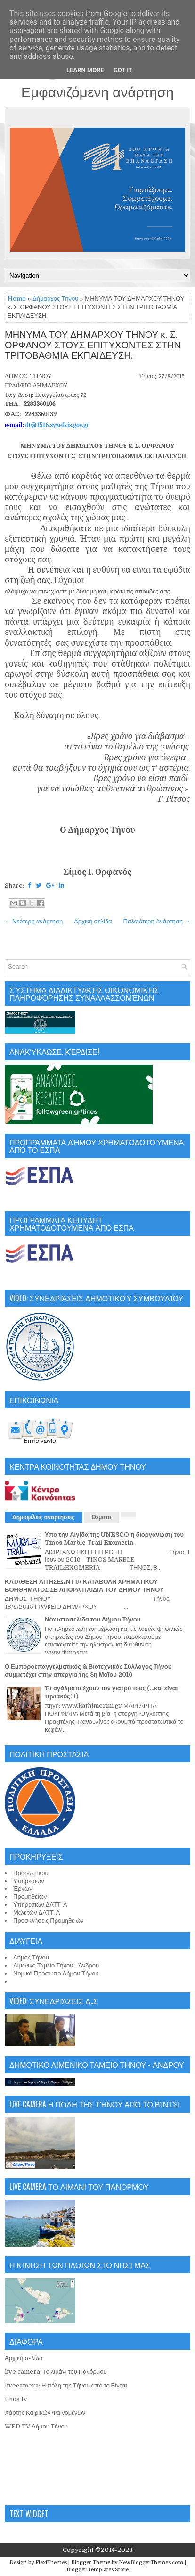 The image size is (195, 2576). Describe the element at coordinates (28, 1881) in the screenshot. I see `Υπηρεσιών` at that location.